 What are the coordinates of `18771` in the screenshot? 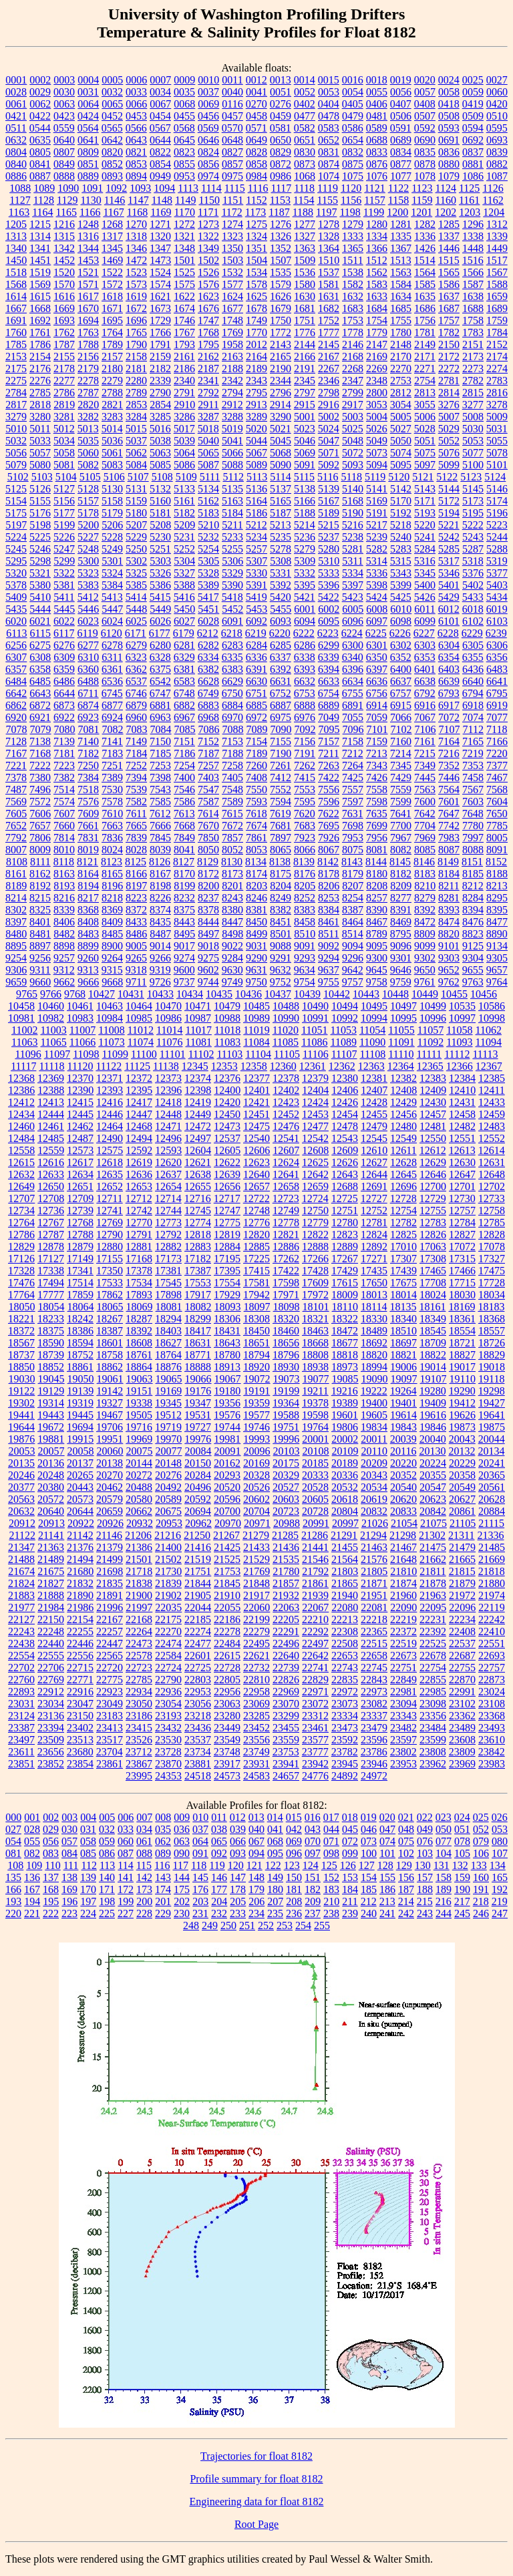 It's located at (197, 1355).